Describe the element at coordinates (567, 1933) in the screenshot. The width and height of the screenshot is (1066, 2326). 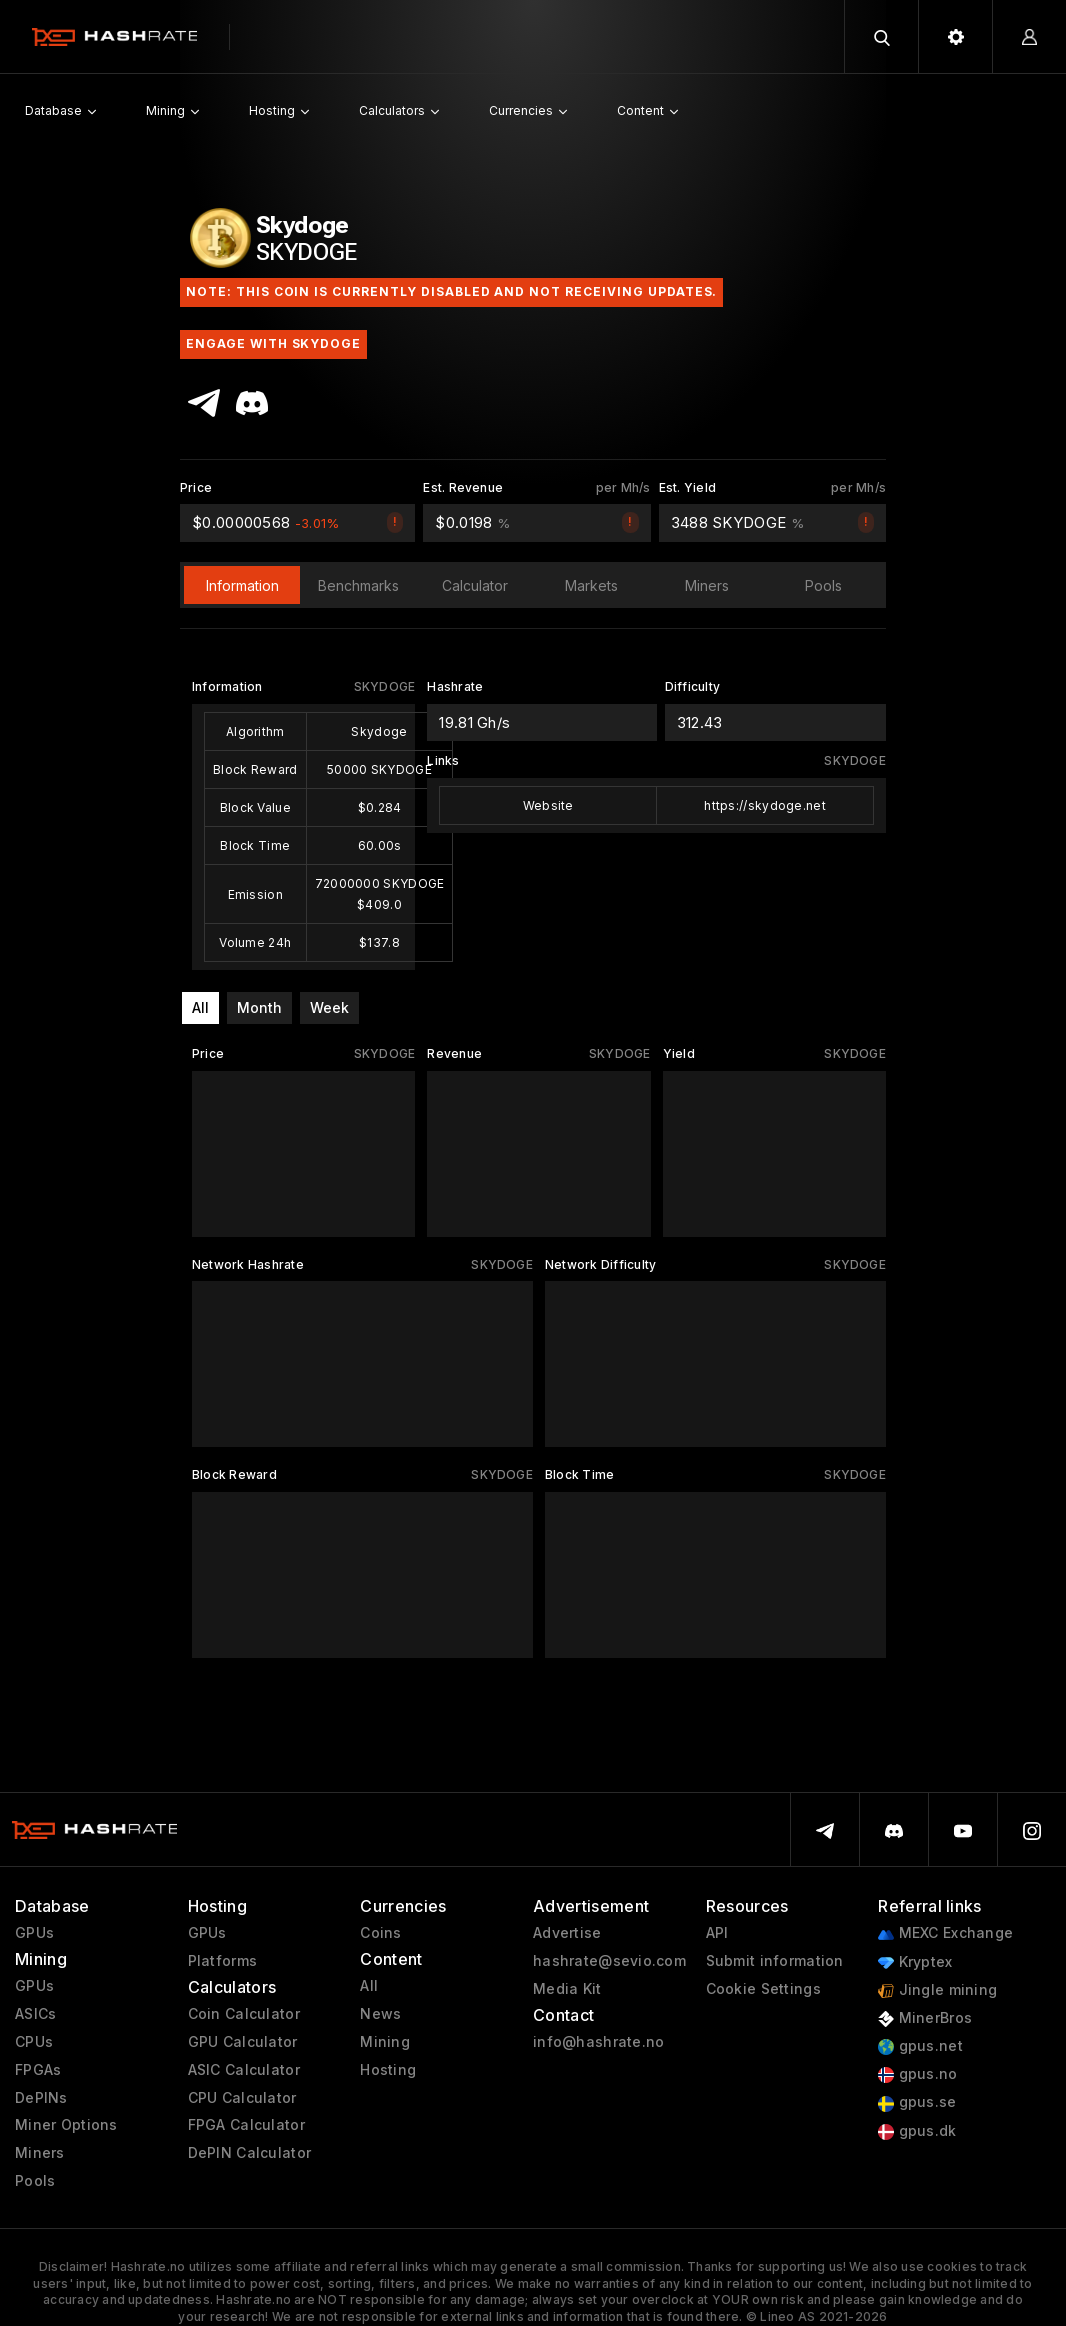
I see `Advertise` at that location.